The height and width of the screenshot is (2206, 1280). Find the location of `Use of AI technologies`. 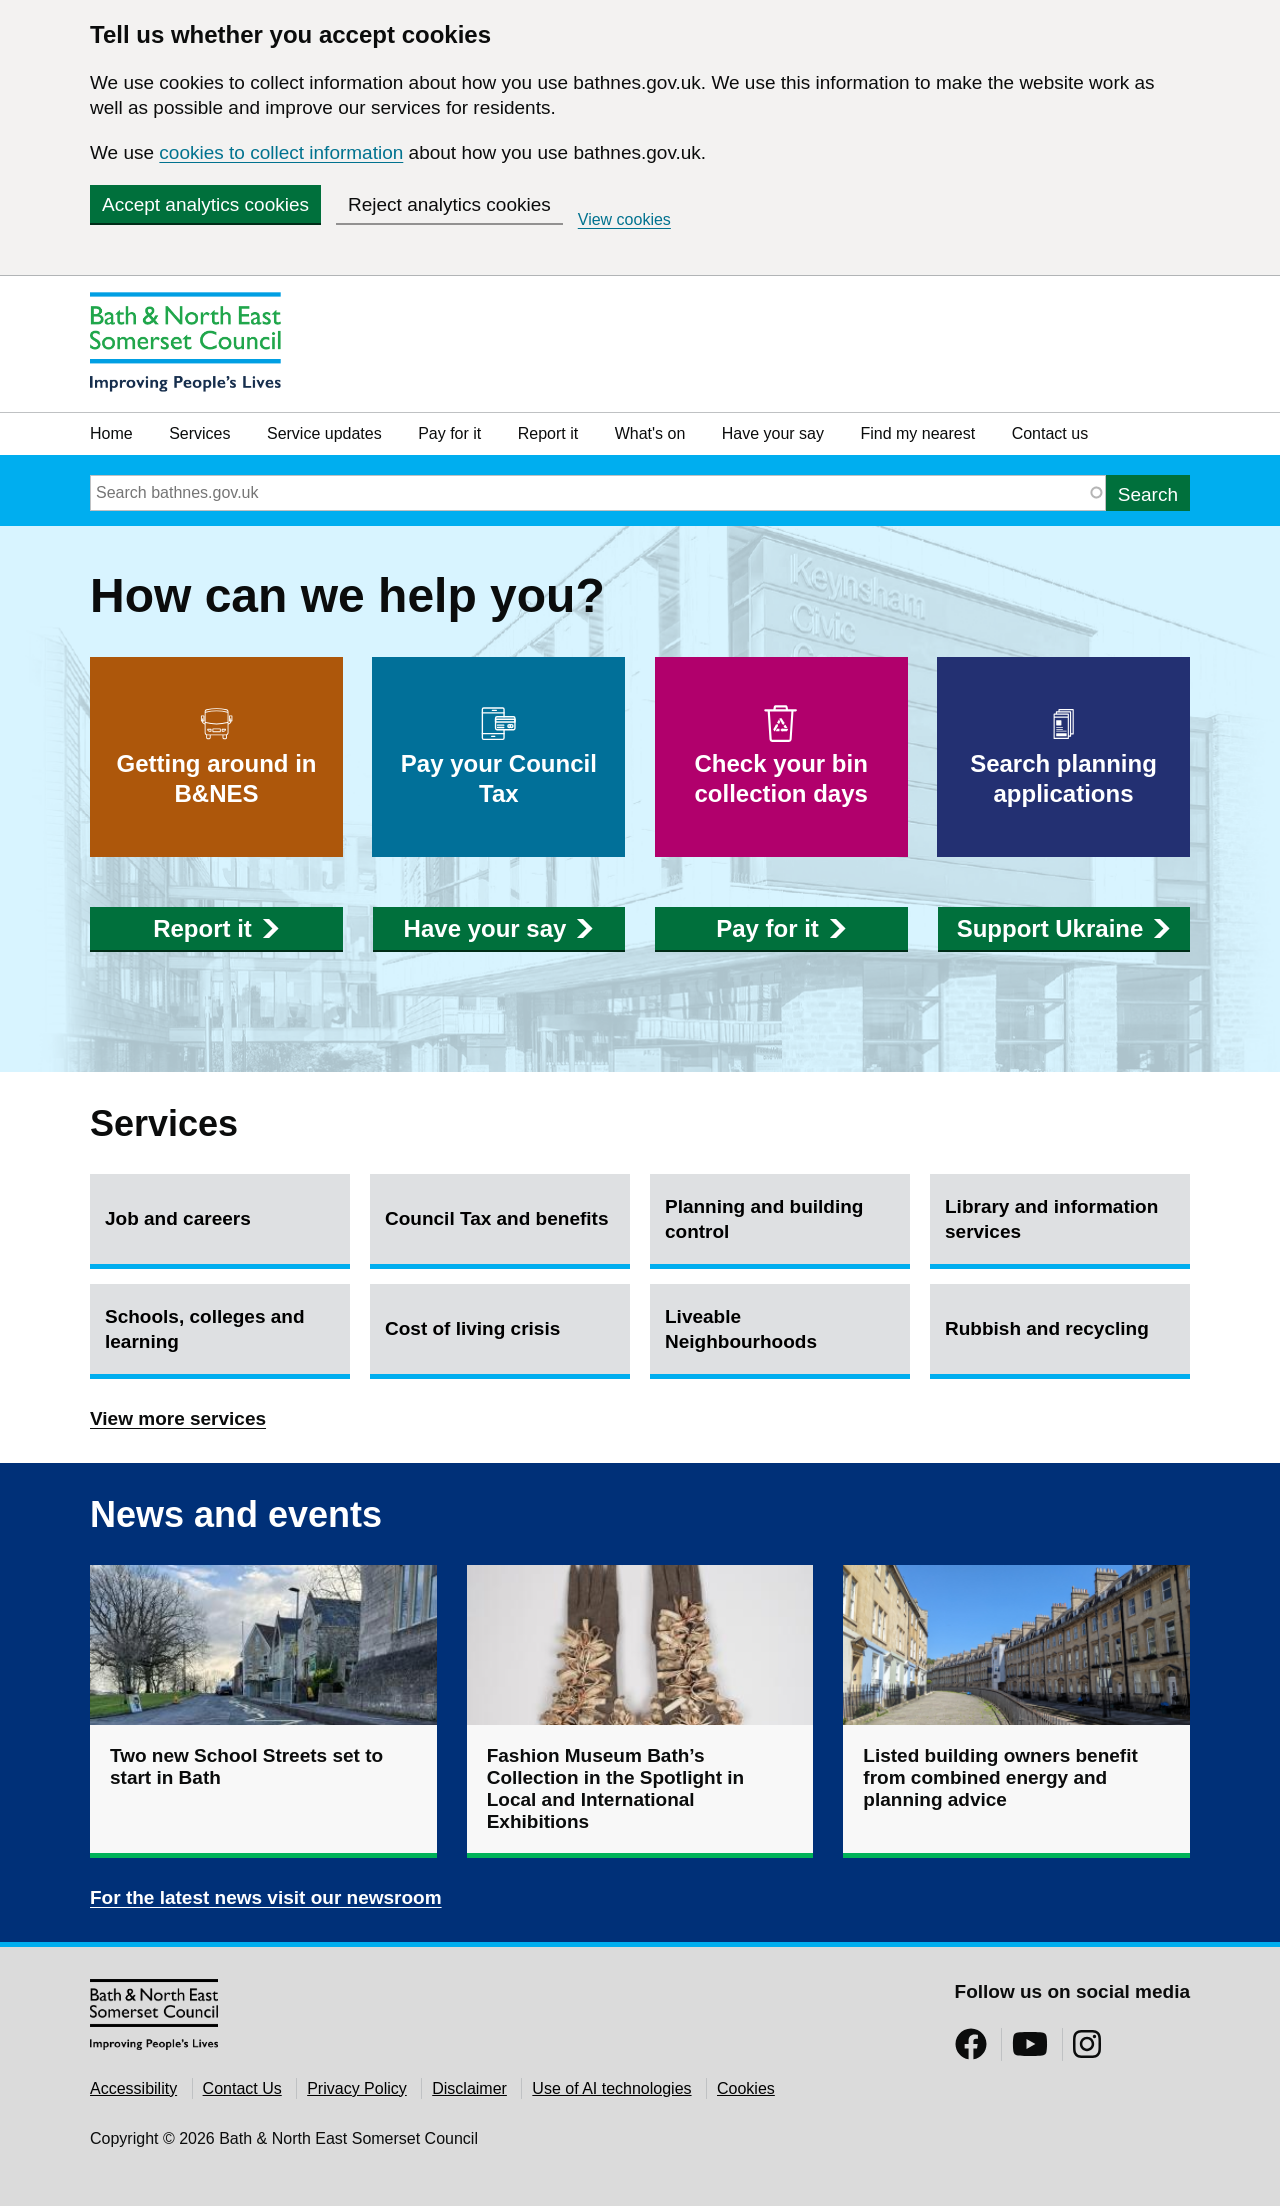

Use of AI technologies is located at coordinates (611, 2088).